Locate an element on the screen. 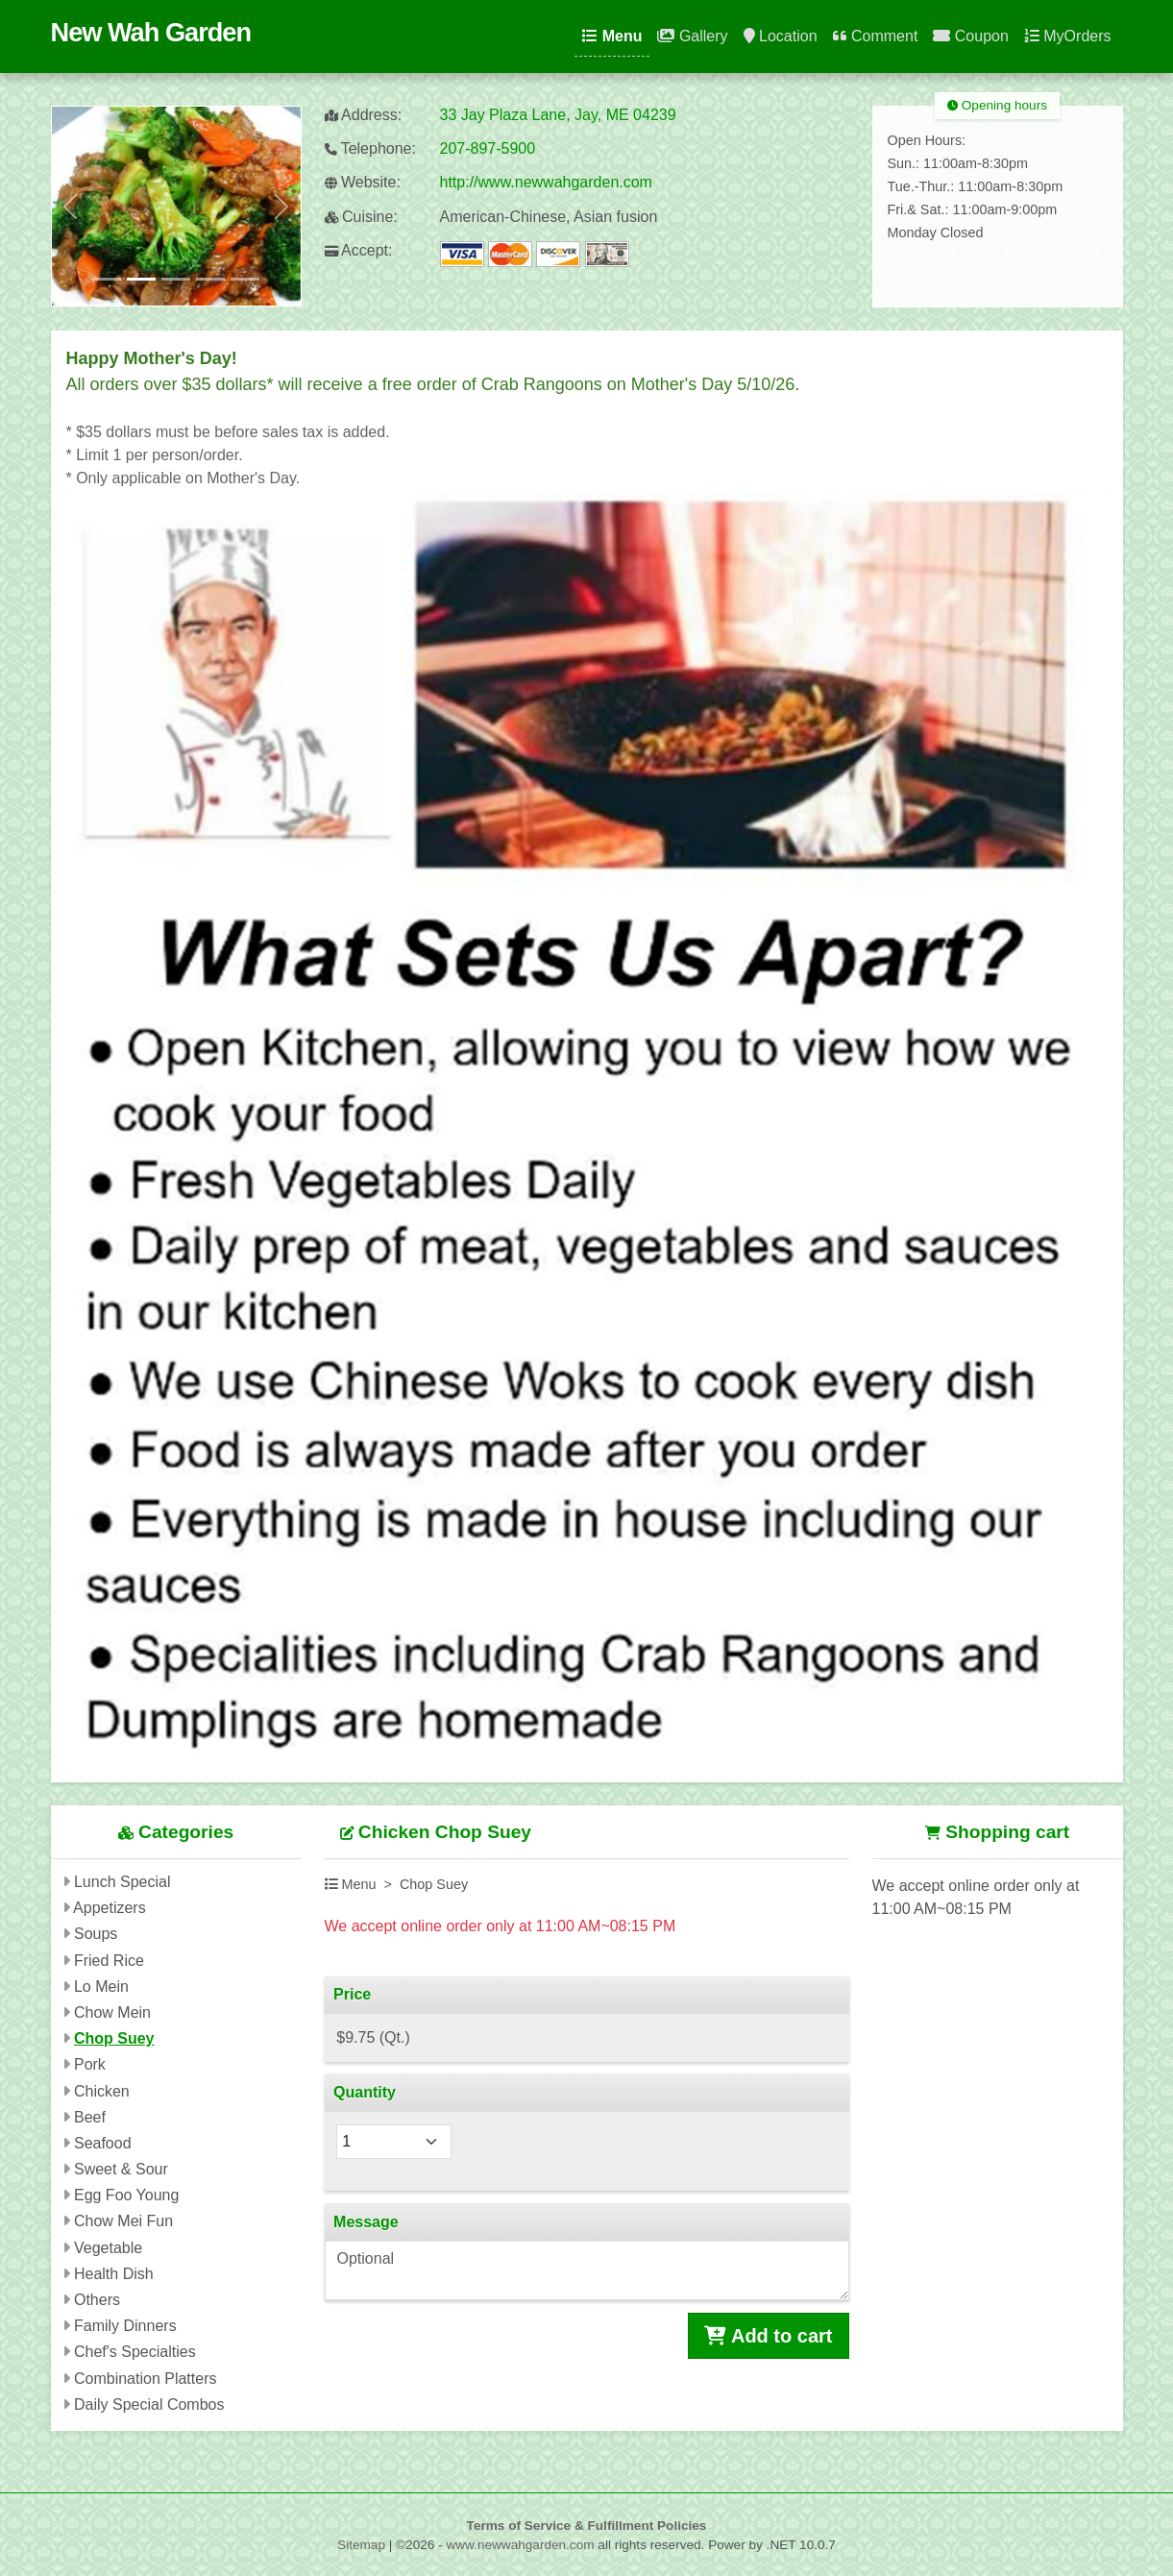 The image size is (1173, 2576). Vegetable is located at coordinates (108, 2248).